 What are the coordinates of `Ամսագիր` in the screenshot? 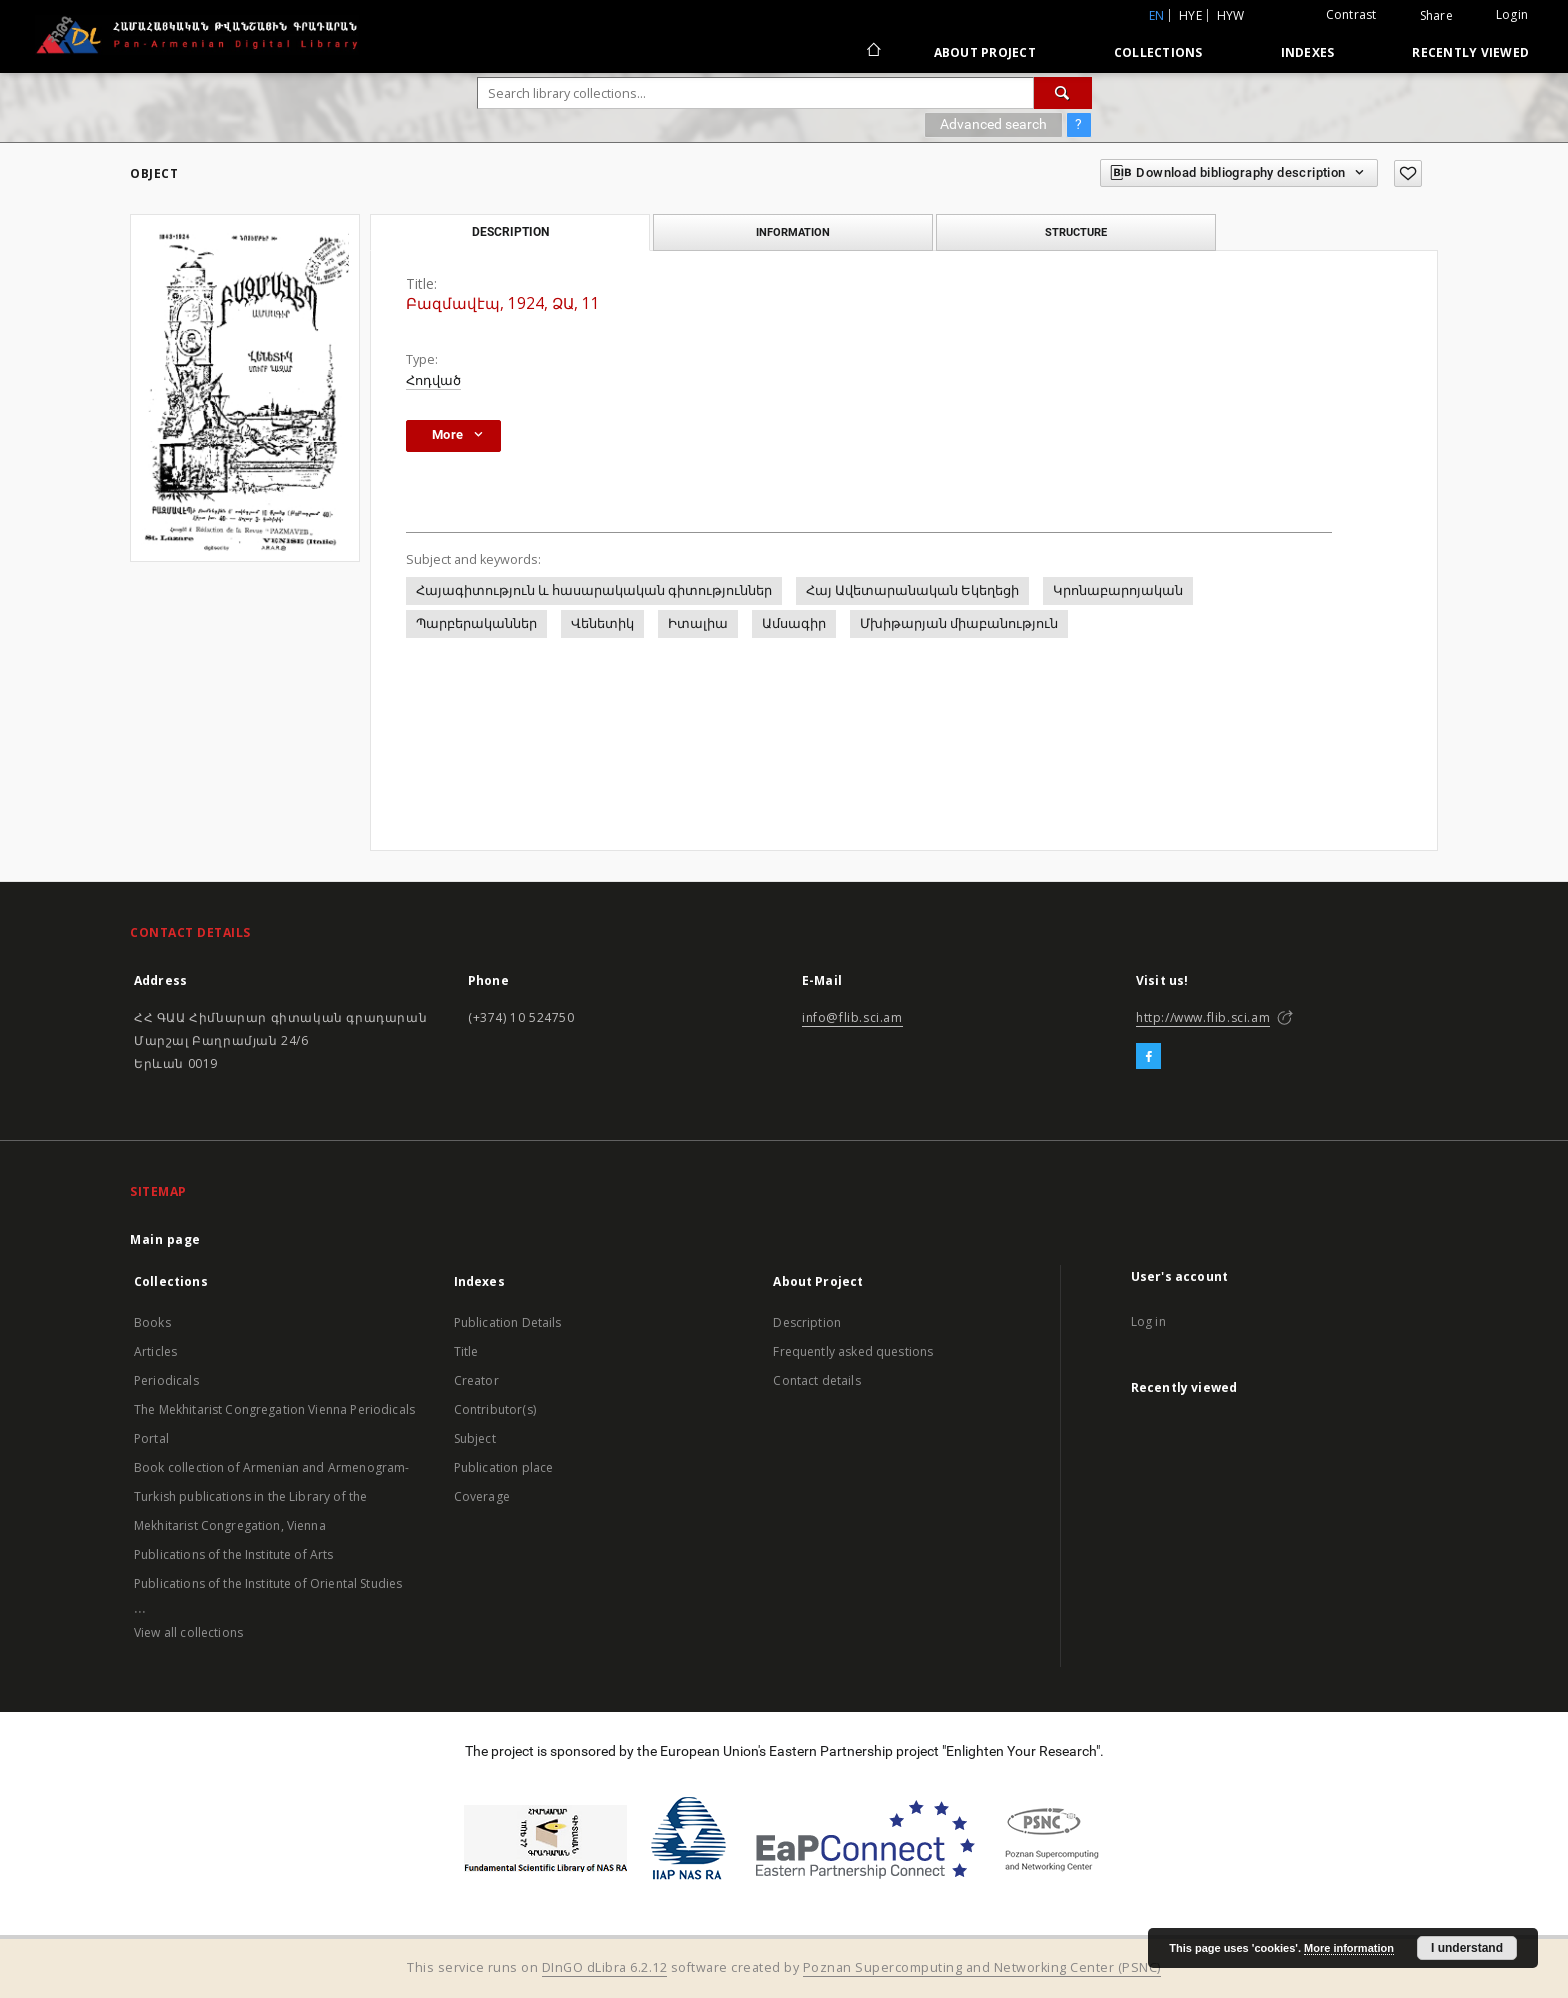 It's located at (794, 623).